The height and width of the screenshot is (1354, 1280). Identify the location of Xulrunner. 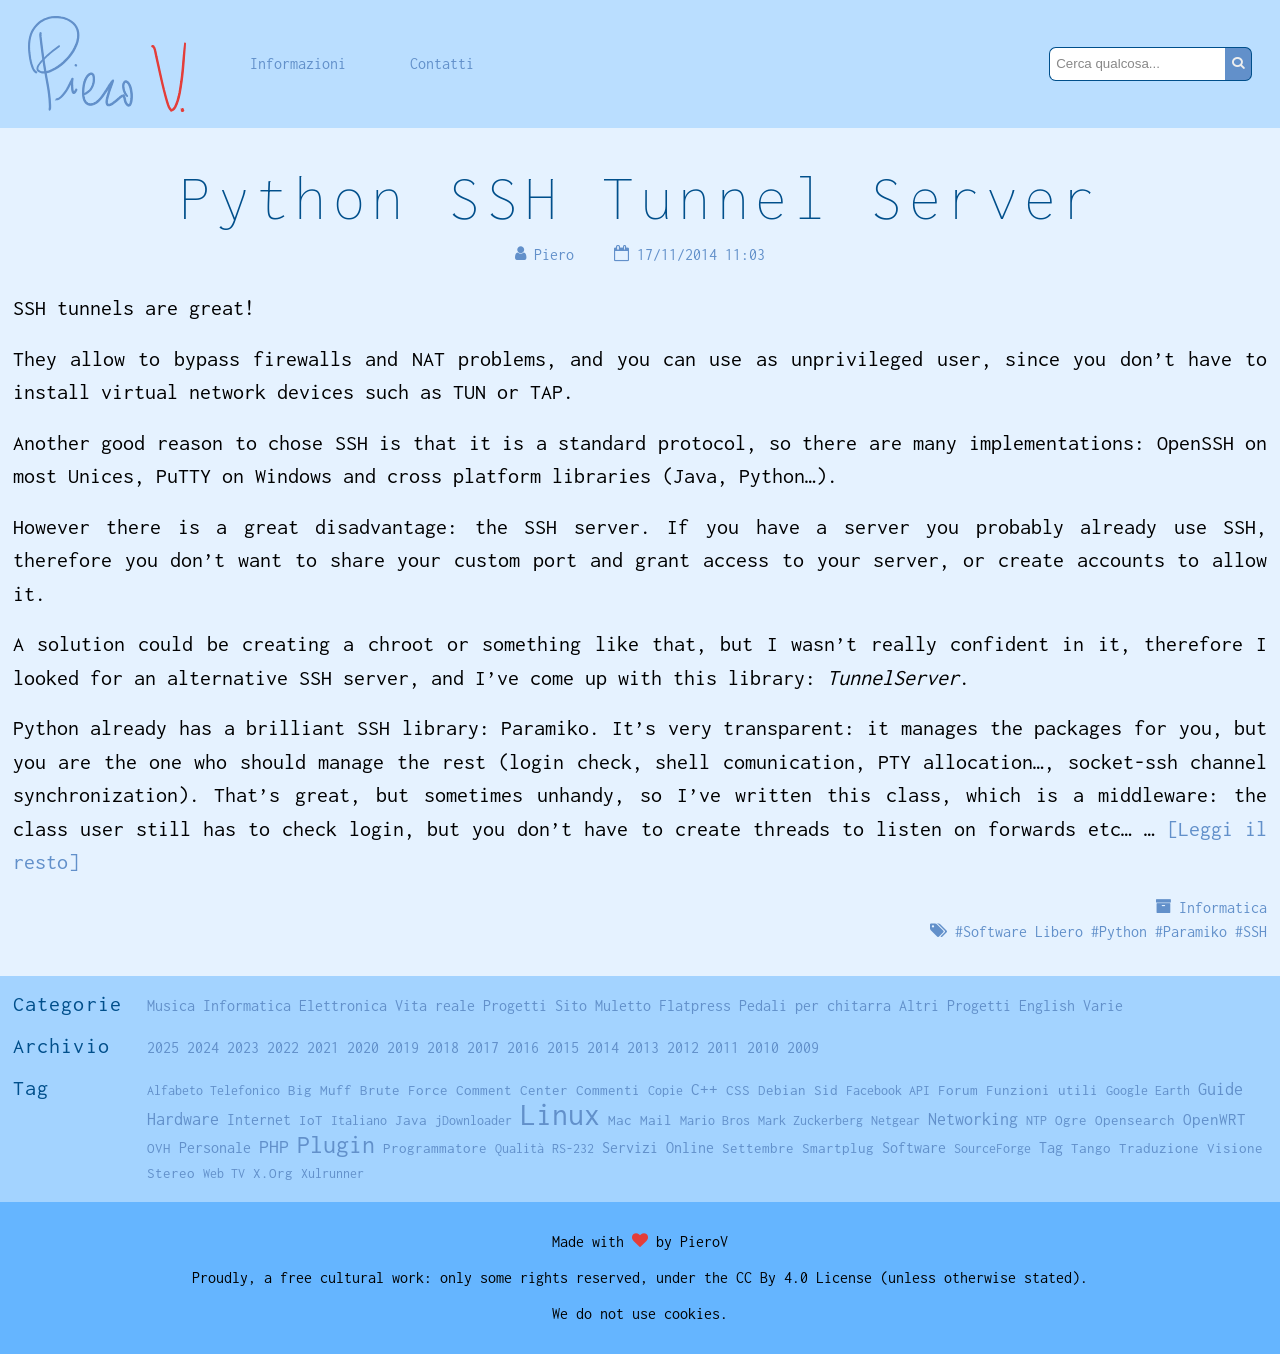
(332, 1173).